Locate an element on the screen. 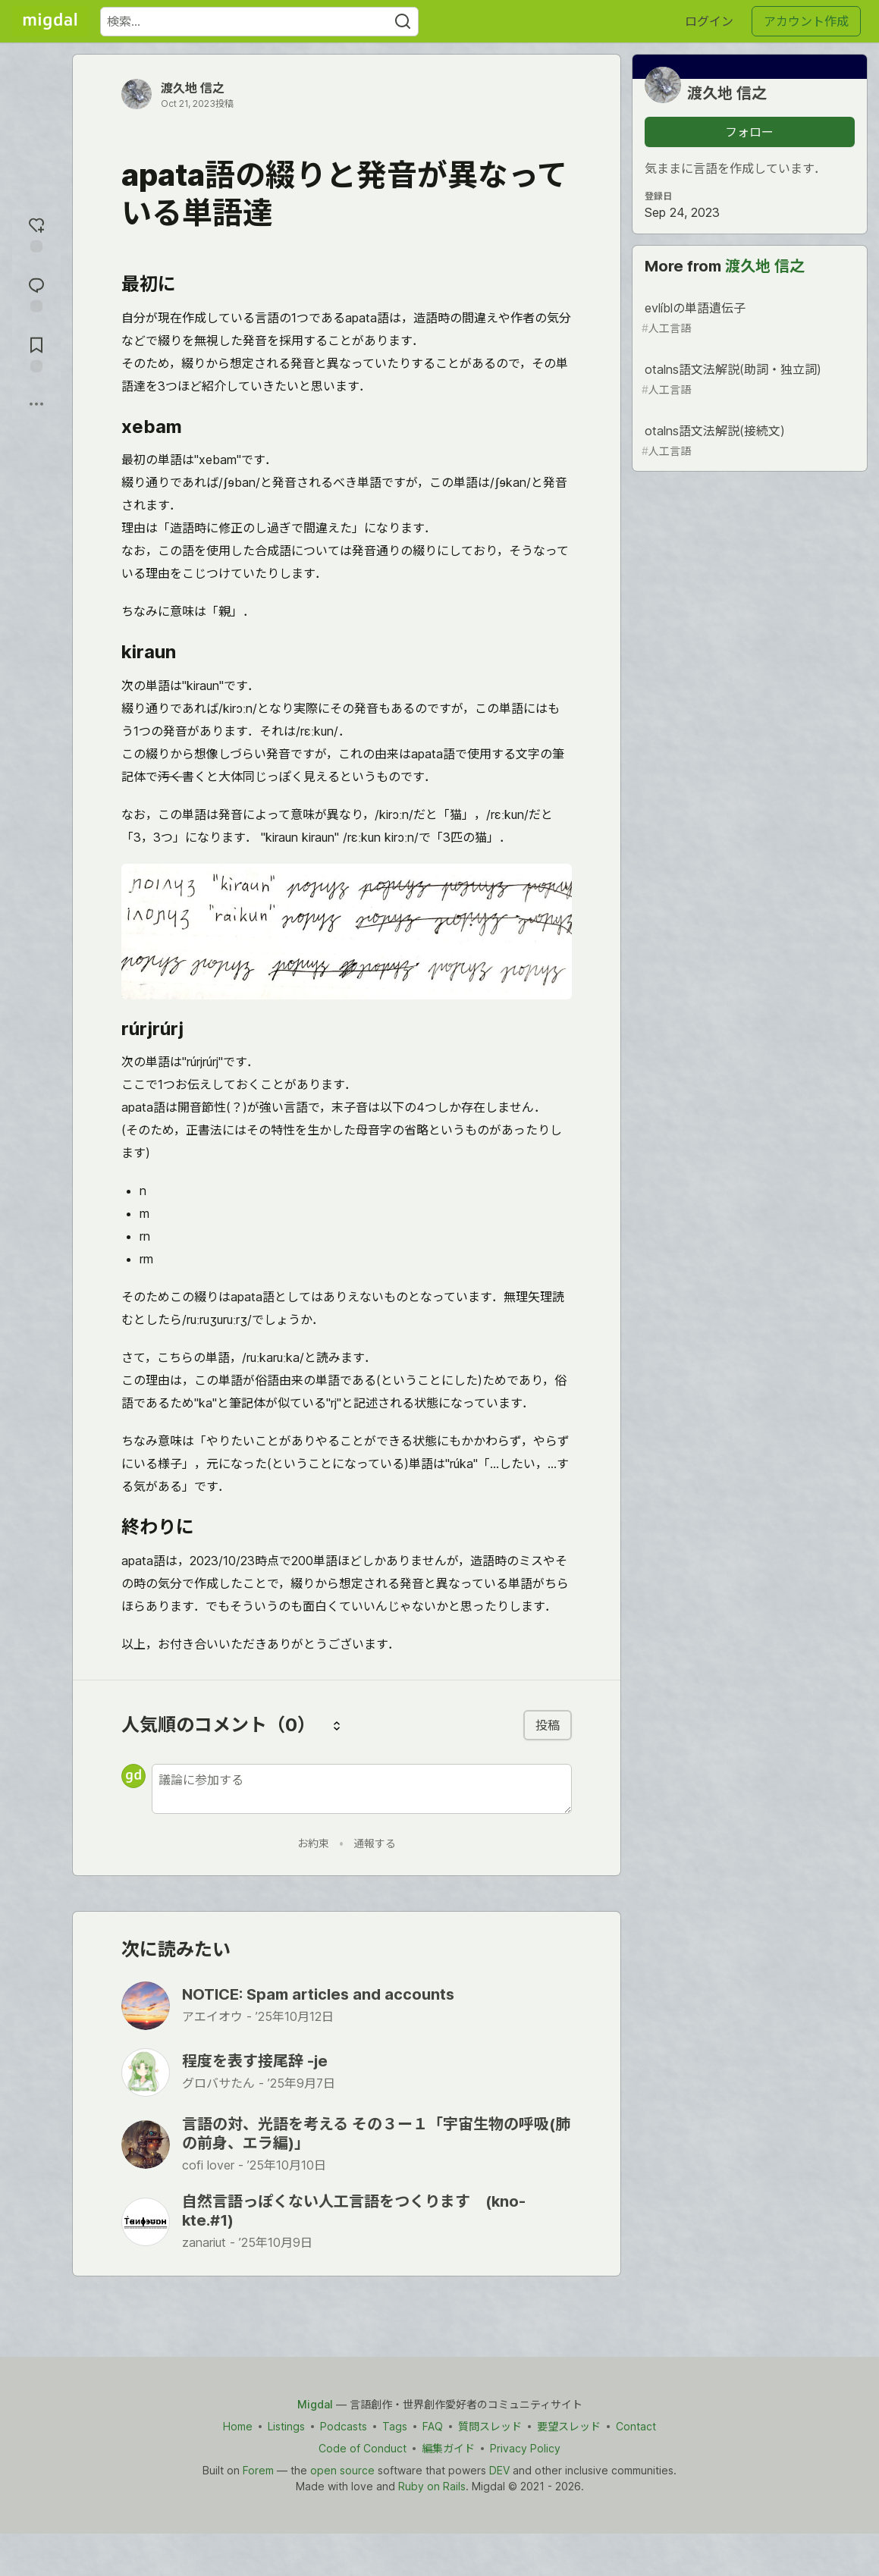  otalns語文法解説(接続文) is located at coordinates (748, 441).